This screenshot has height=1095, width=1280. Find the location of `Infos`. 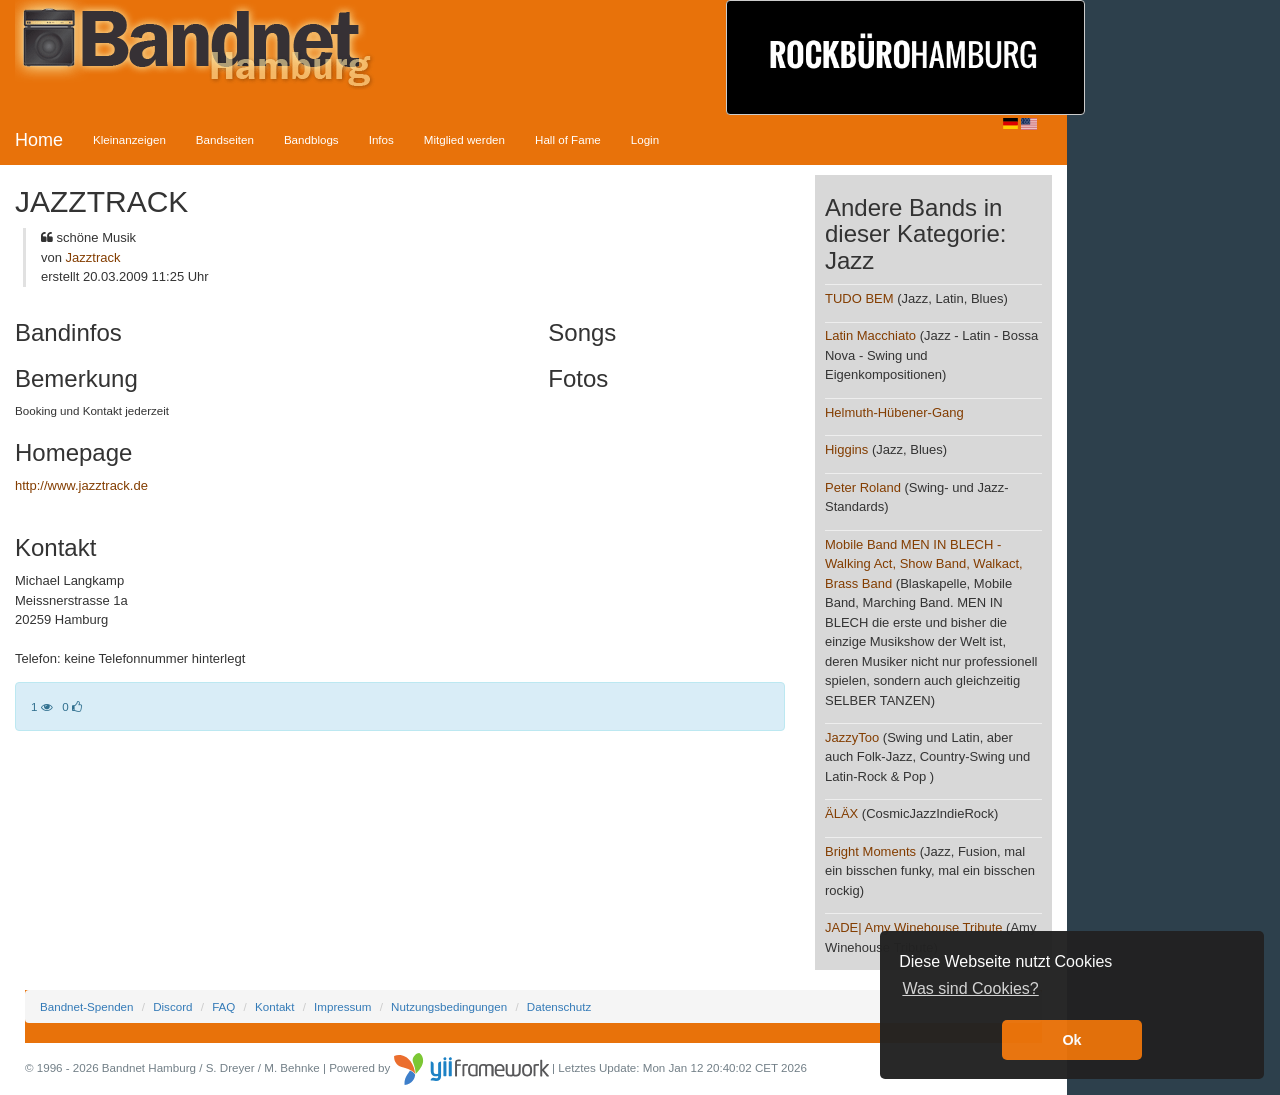

Infos is located at coordinates (381, 139).